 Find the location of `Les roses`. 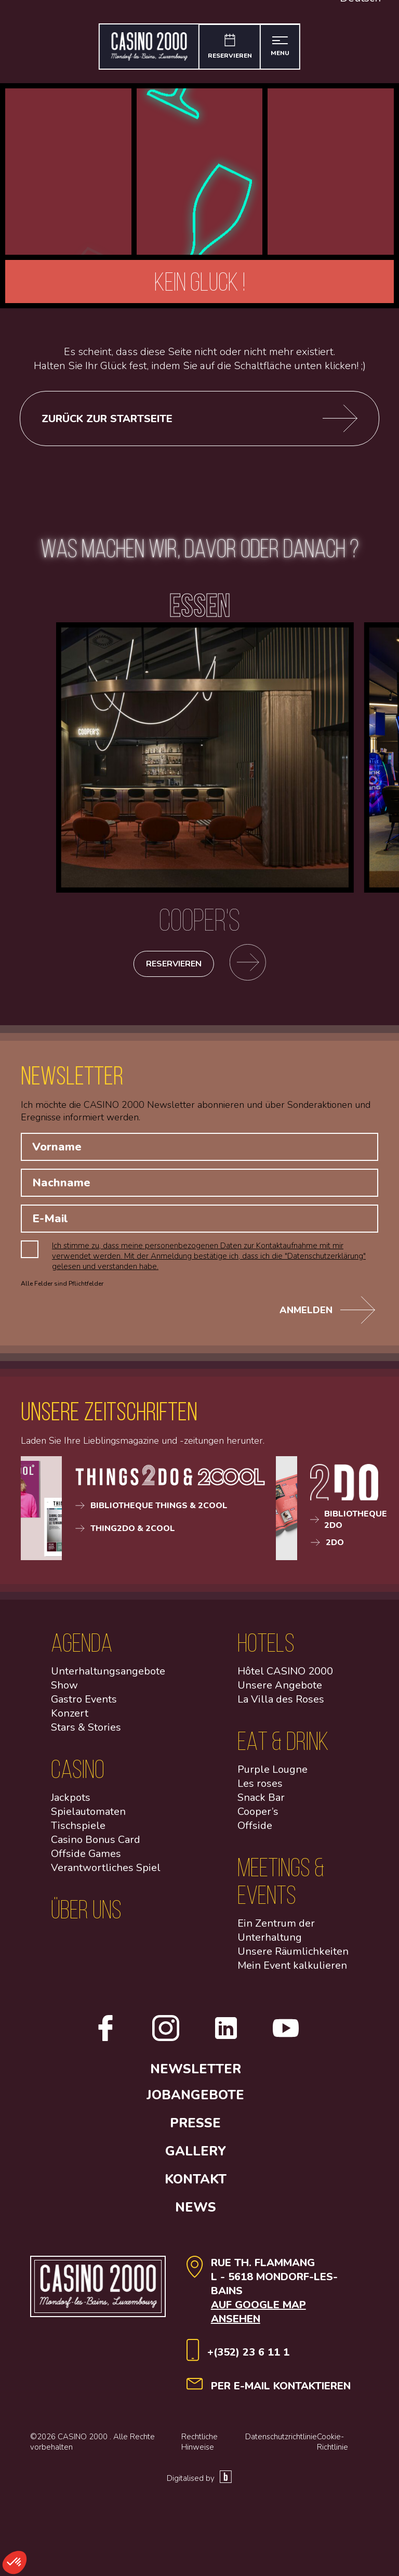

Les roses is located at coordinates (260, 1787).